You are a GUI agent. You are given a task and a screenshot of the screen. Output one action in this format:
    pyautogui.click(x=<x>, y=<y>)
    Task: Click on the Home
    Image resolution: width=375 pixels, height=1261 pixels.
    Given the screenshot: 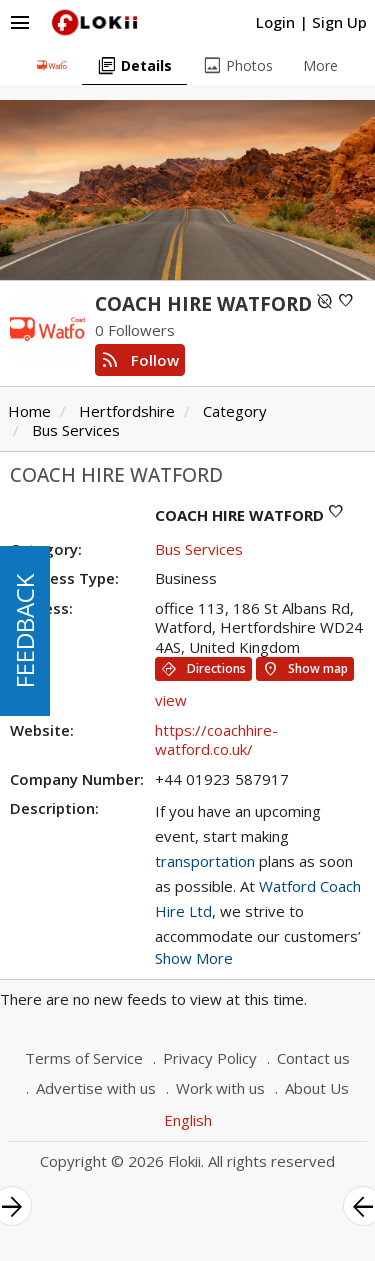 What is the action you would take?
    pyautogui.click(x=29, y=411)
    